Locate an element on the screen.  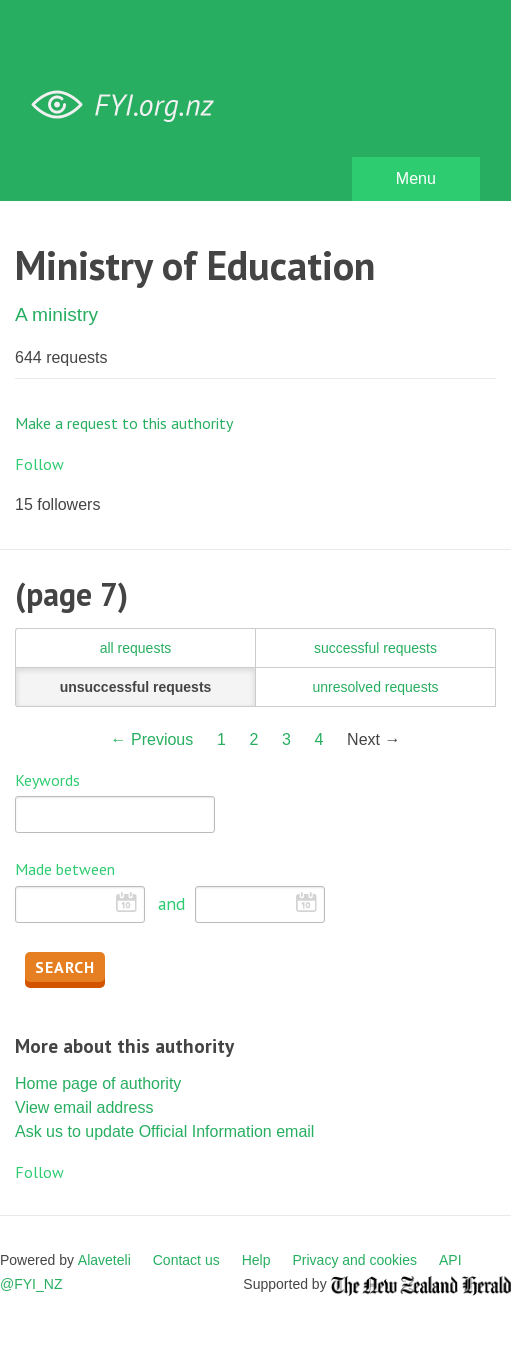
Home page of authority is located at coordinates (98, 1083).